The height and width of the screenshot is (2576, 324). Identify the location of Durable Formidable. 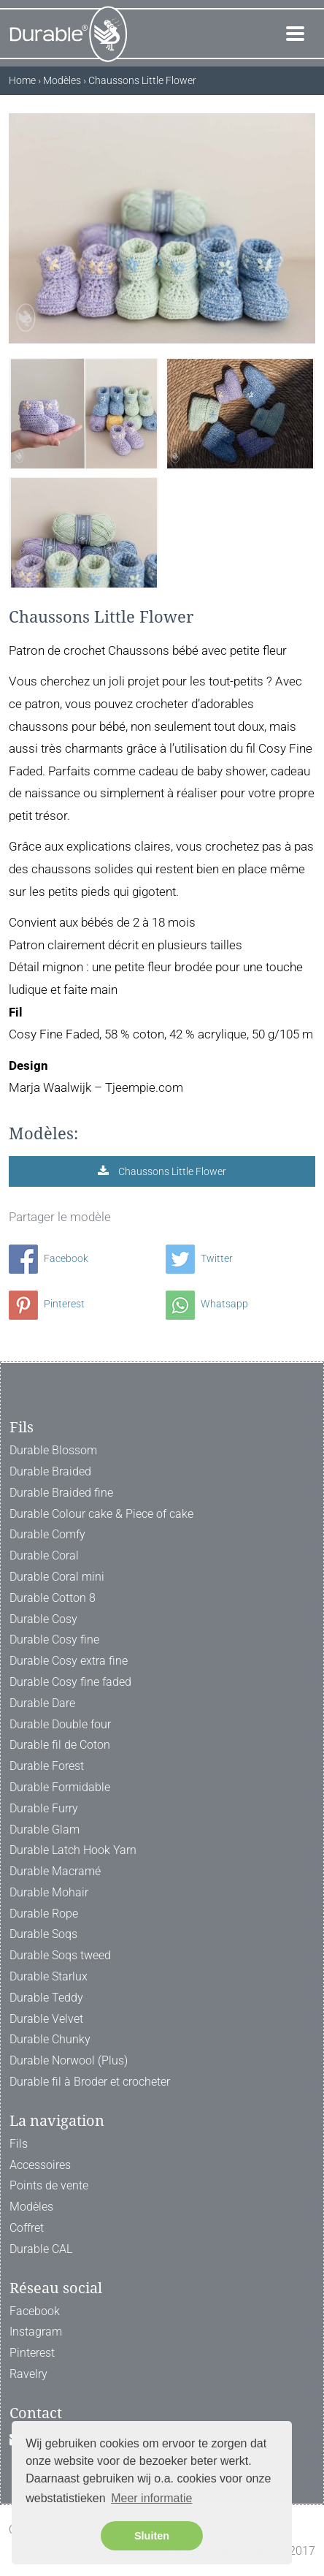
(59, 1787).